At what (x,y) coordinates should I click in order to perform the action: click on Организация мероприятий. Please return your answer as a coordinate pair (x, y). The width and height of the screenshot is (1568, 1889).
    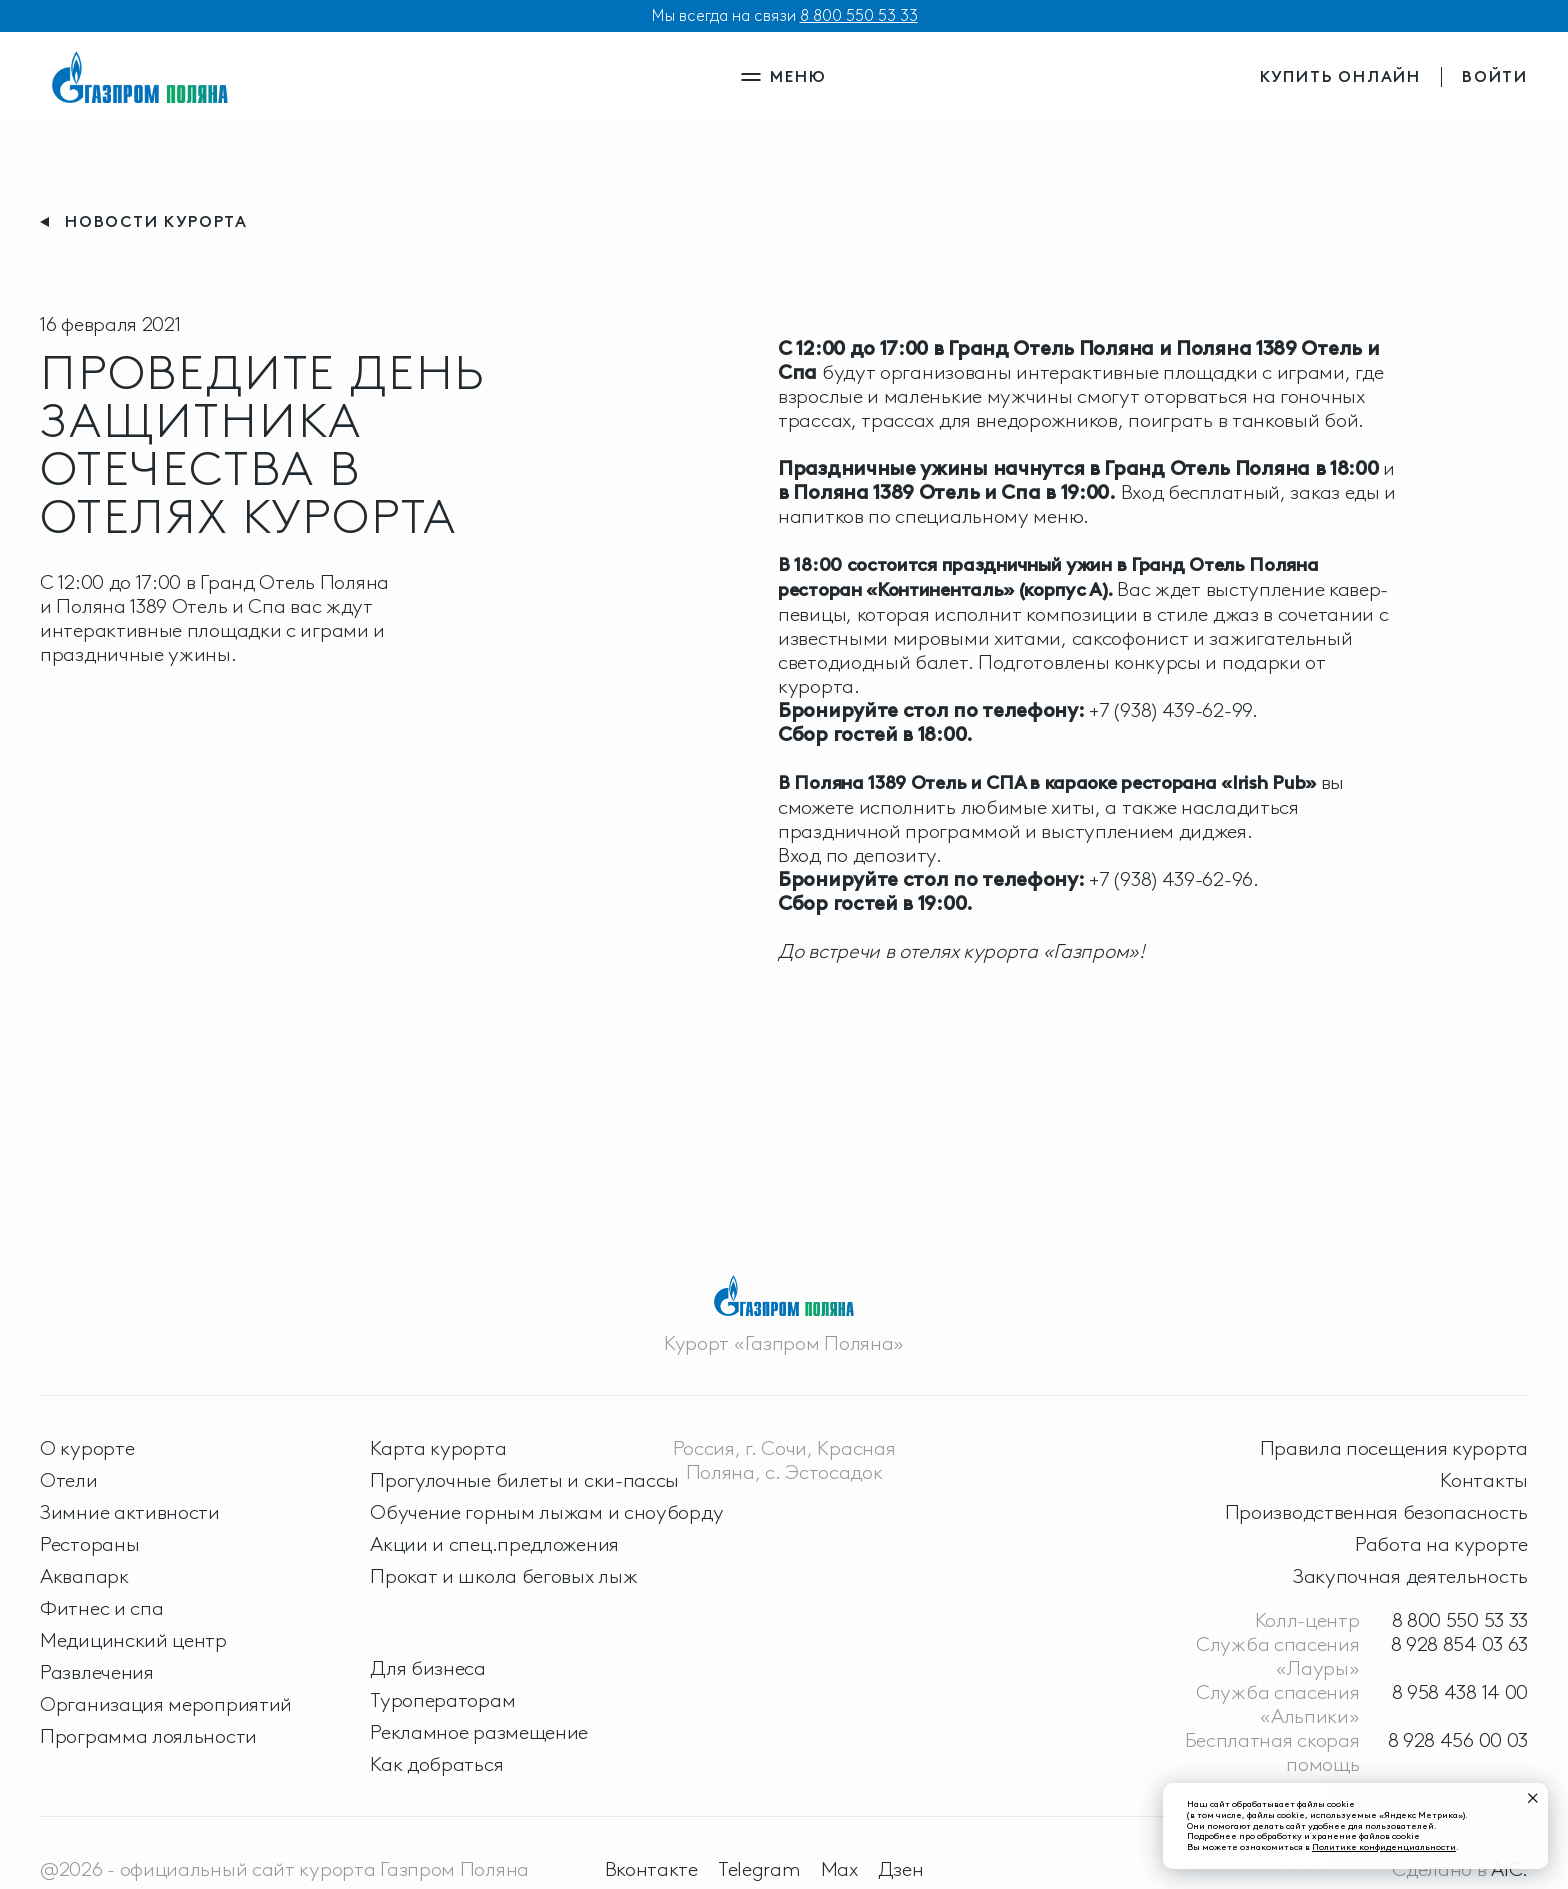
    Looking at the image, I should click on (166, 1704).